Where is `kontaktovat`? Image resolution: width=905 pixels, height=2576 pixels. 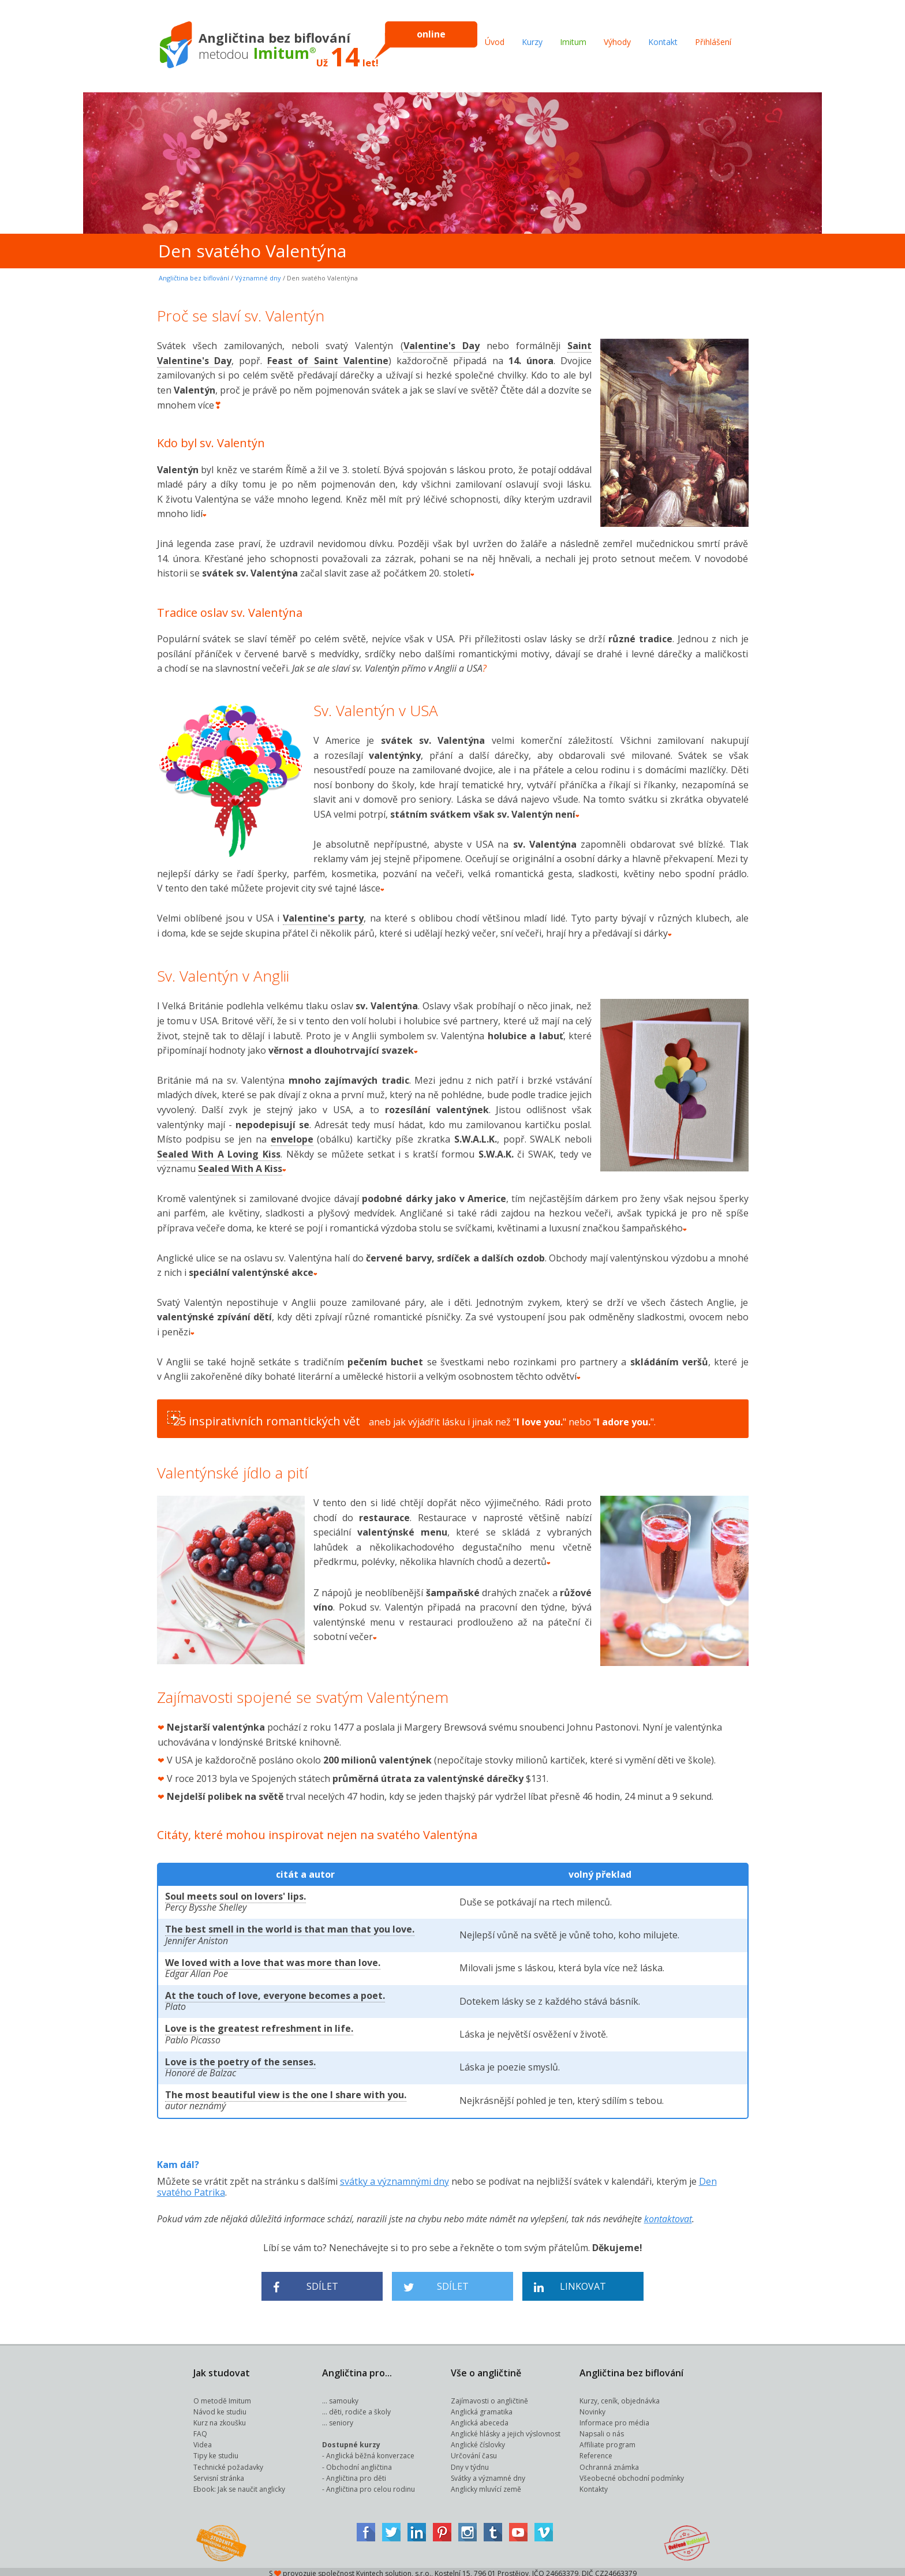
kontaktovat is located at coordinates (668, 2216).